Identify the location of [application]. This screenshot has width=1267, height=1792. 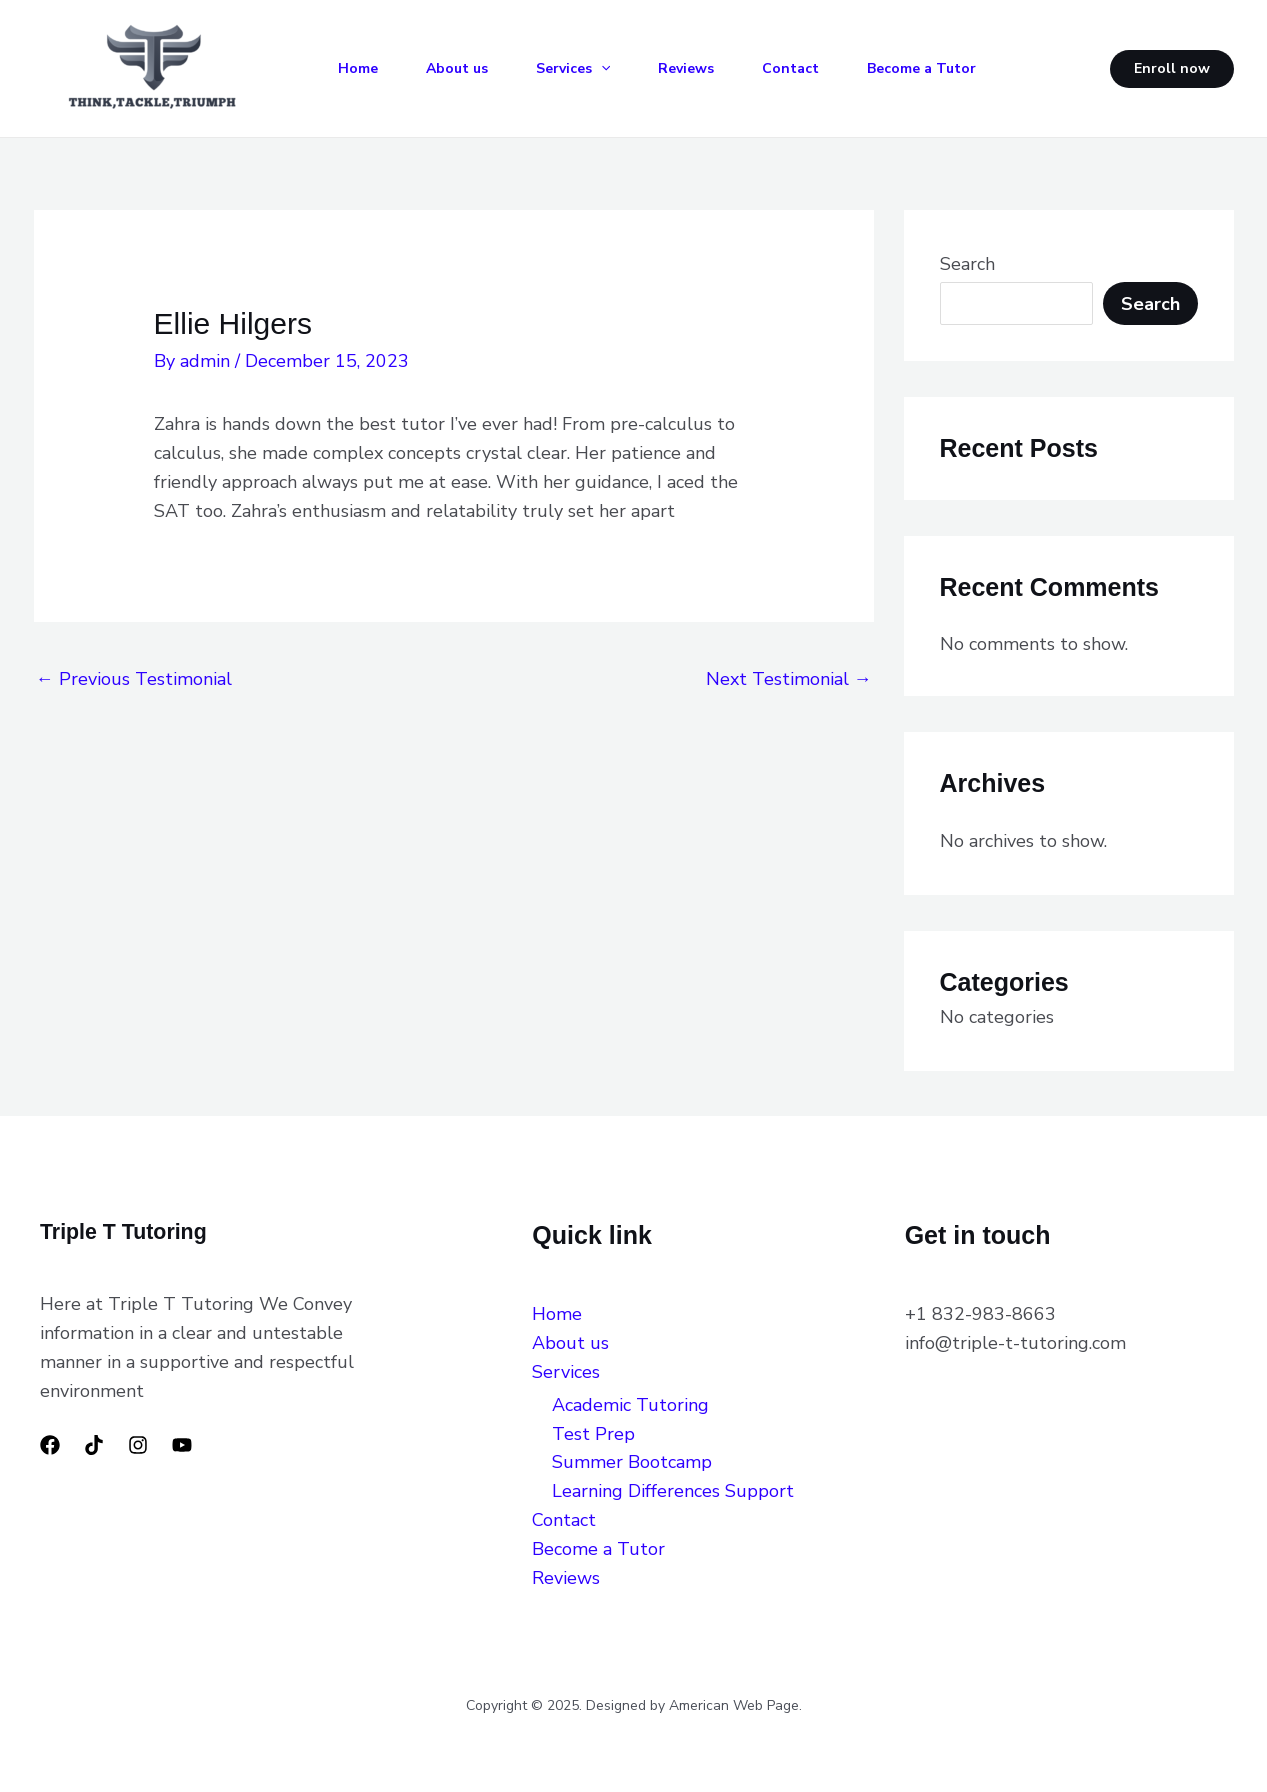
(601, 69).